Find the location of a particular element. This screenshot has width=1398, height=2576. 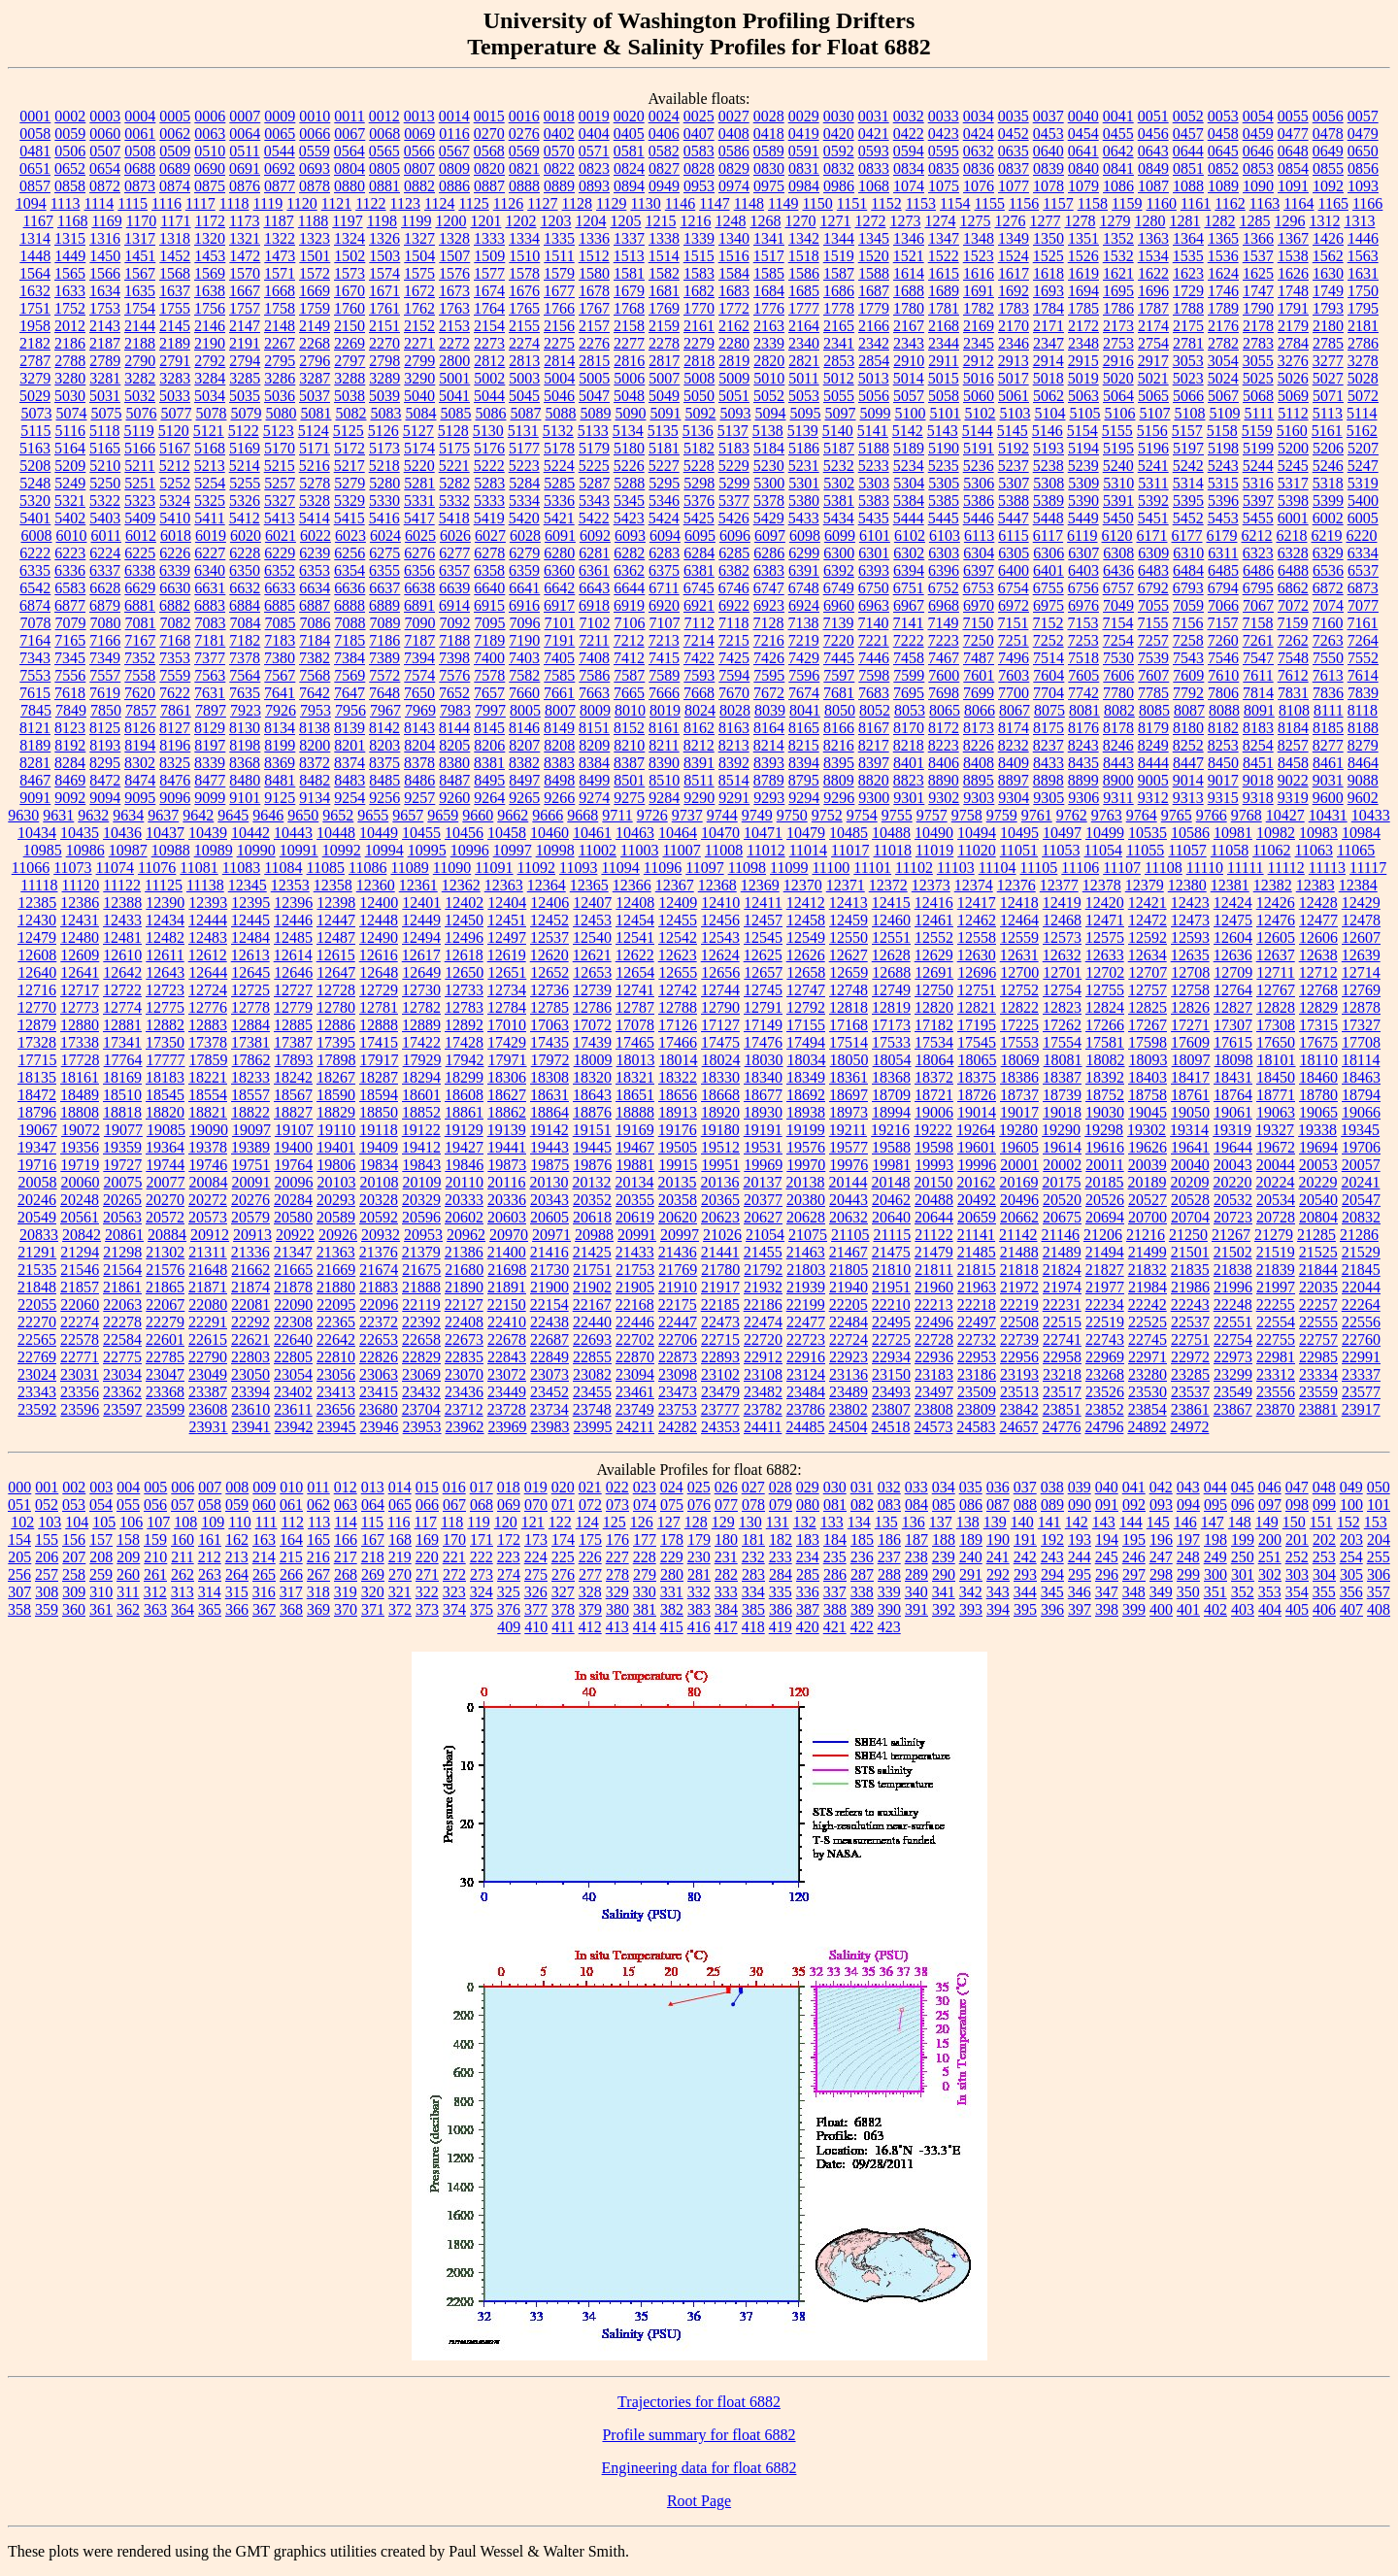

056 is located at coordinates (155, 1504).